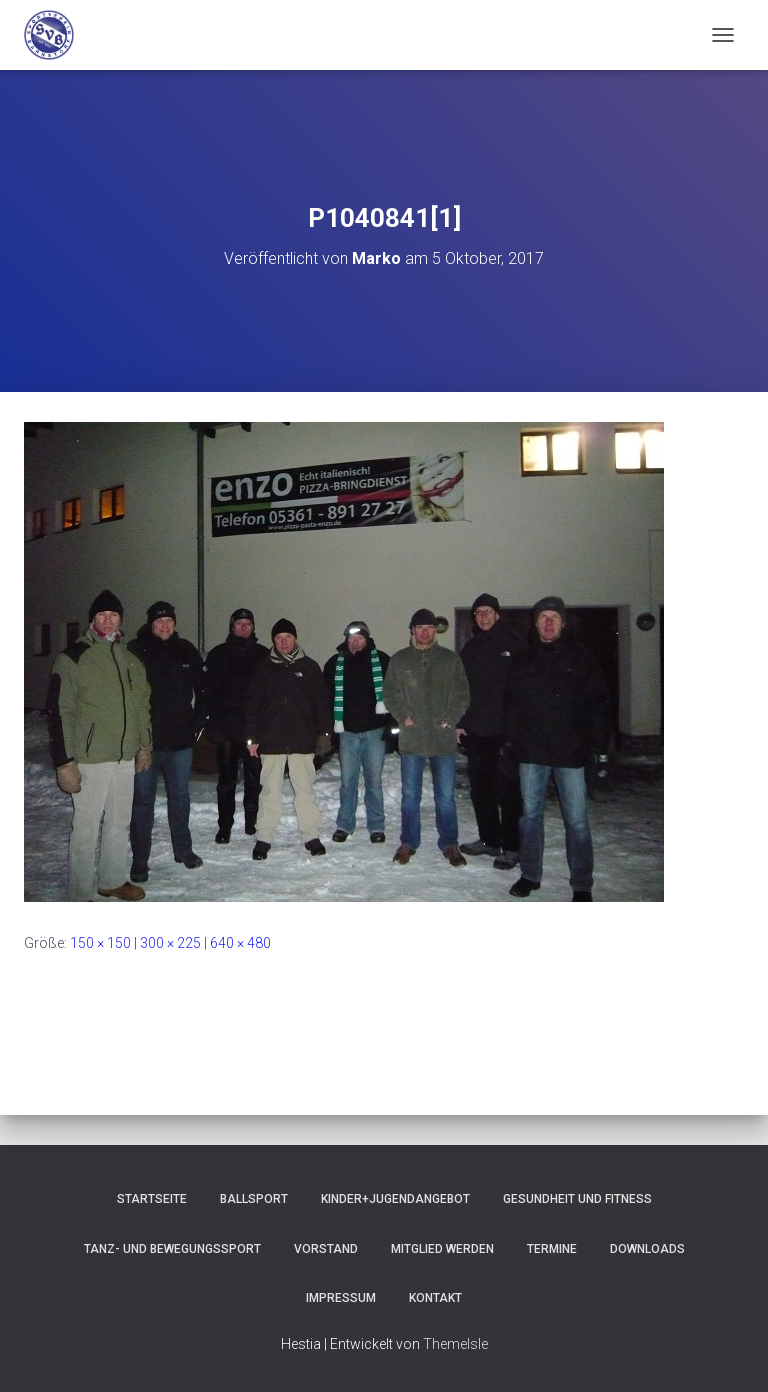 The width and height of the screenshot is (768, 1392). Describe the element at coordinates (341, 1298) in the screenshot. I see `Impressum` at that location.